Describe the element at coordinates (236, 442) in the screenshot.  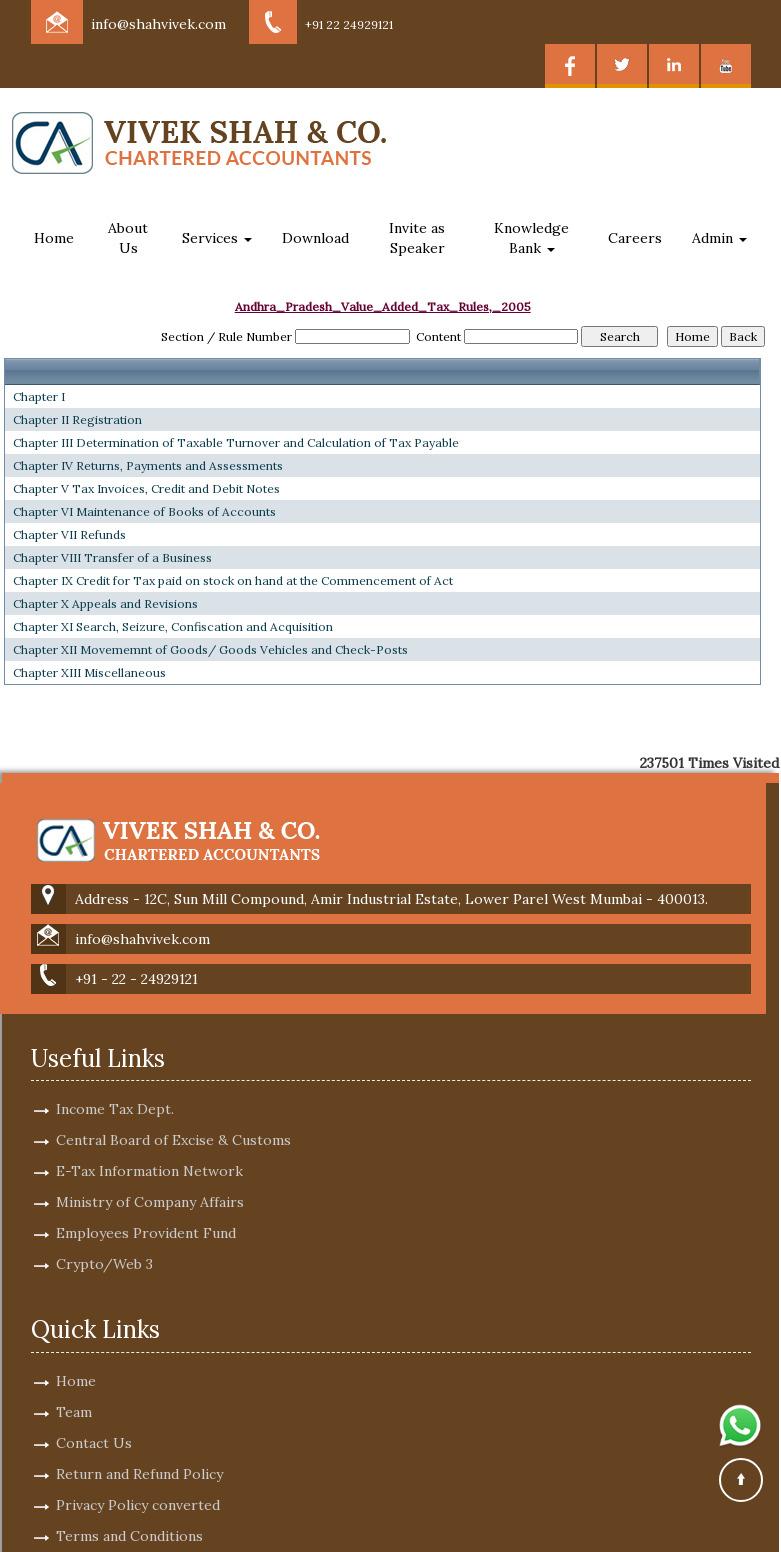
I see `Chapter III Determination of Taxable Turnover and Calculation of Tax Payable` at that location.